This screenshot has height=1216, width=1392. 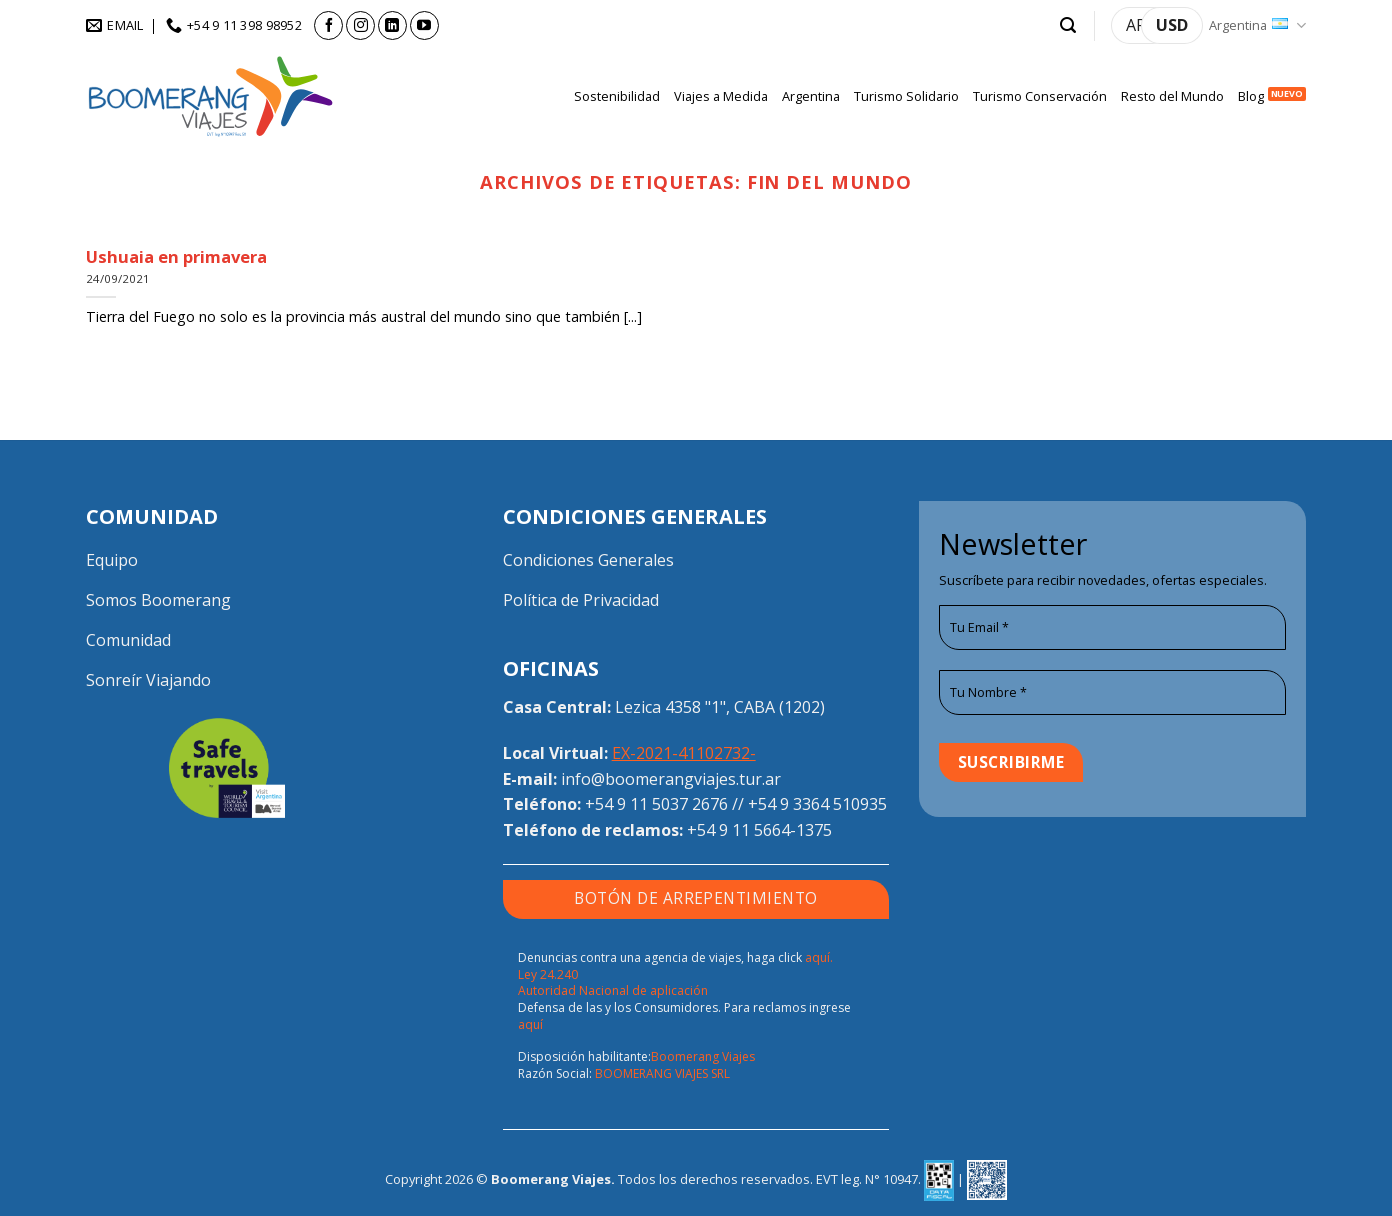 What do you see at coordinates (613, 990) in the screenshot?
I see `Autoridad Nacional de aplicación` at bounding box center [613, 990].